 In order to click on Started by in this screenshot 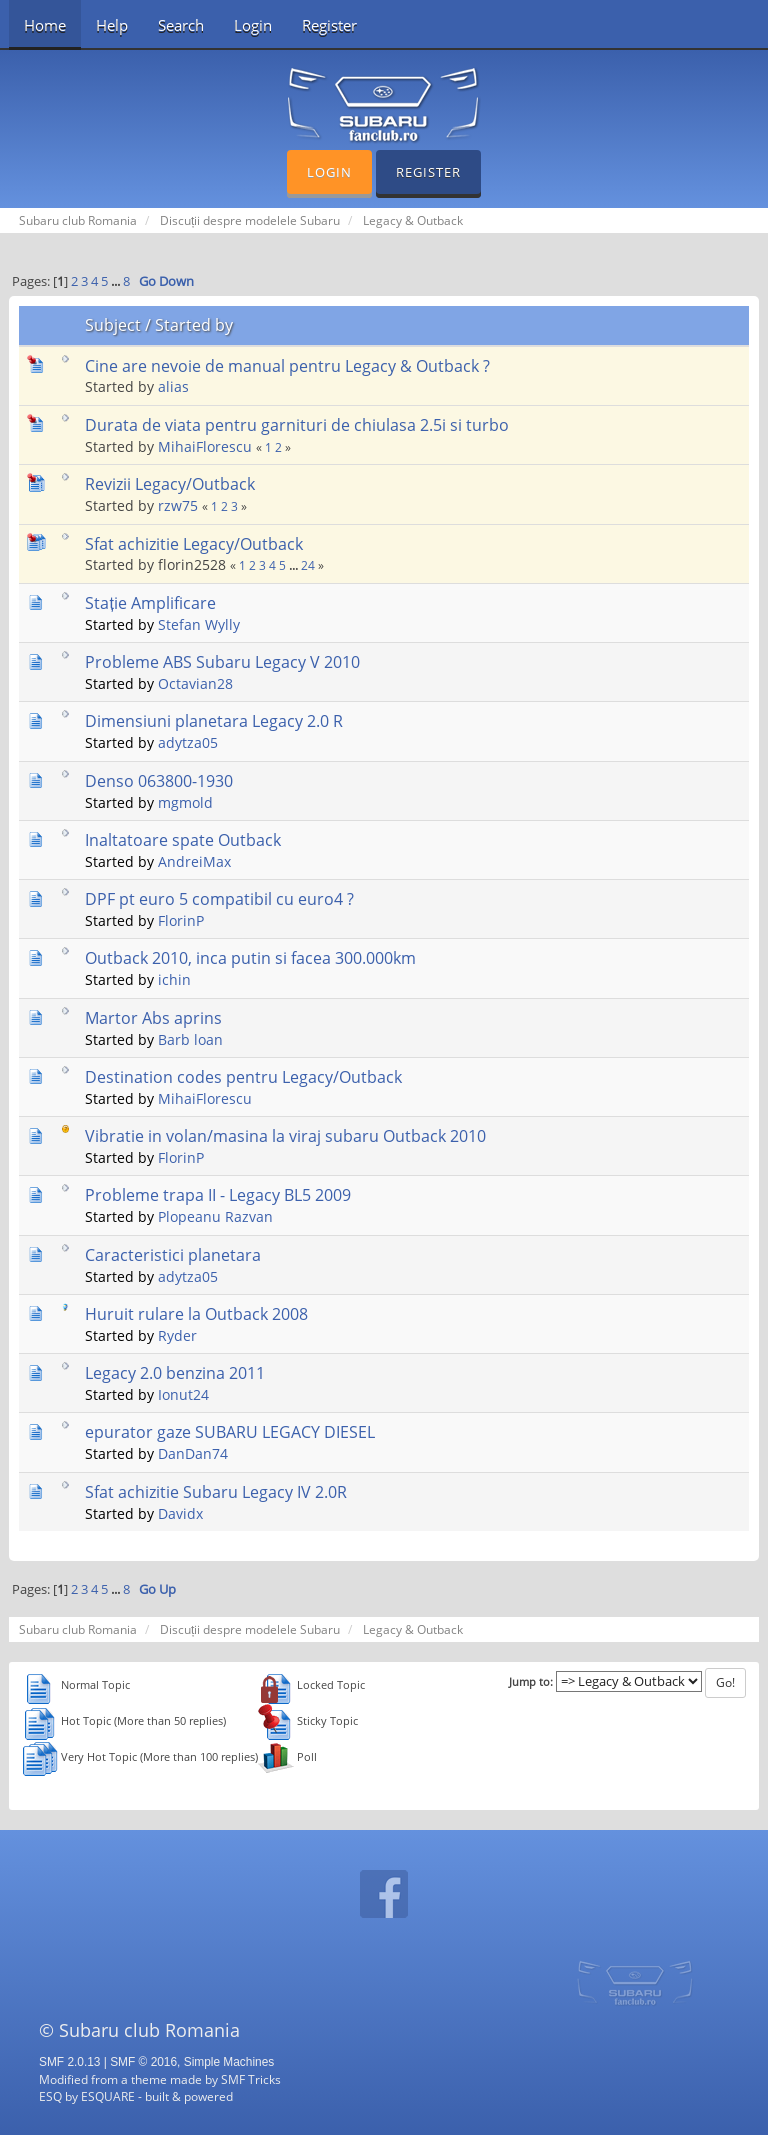, I will do `click(194, 325)`.